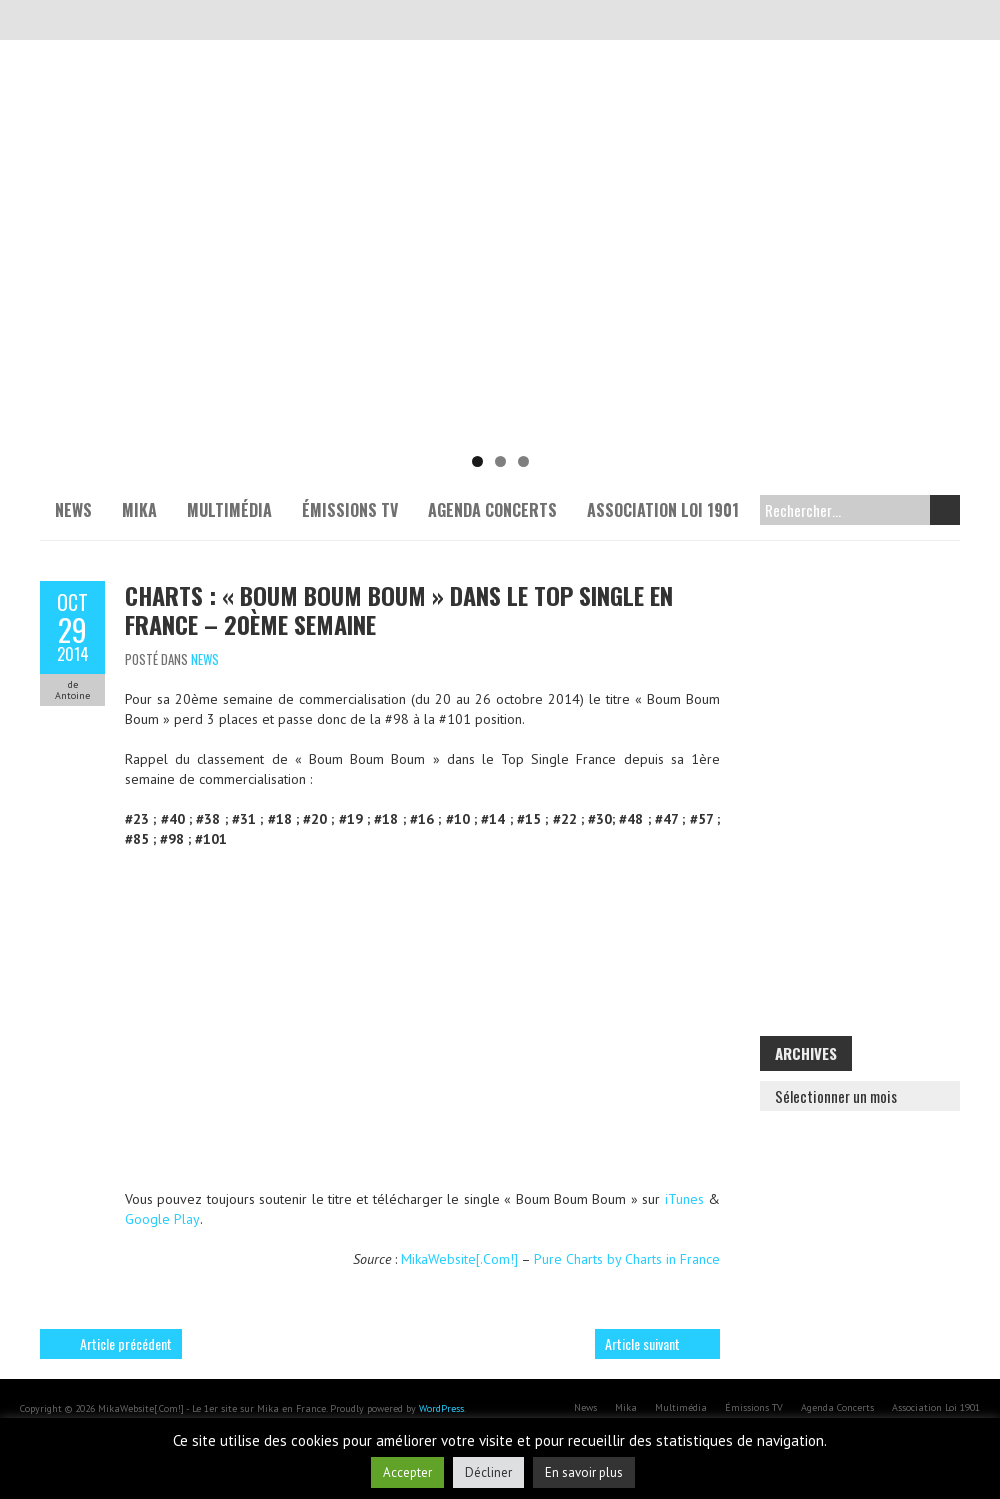 Image resolution: width=1000 pixels, height=1499 pixels. Describe the element at coordinates (488, 1472) in the screenshot. I see `Décliner [button]` at that location.